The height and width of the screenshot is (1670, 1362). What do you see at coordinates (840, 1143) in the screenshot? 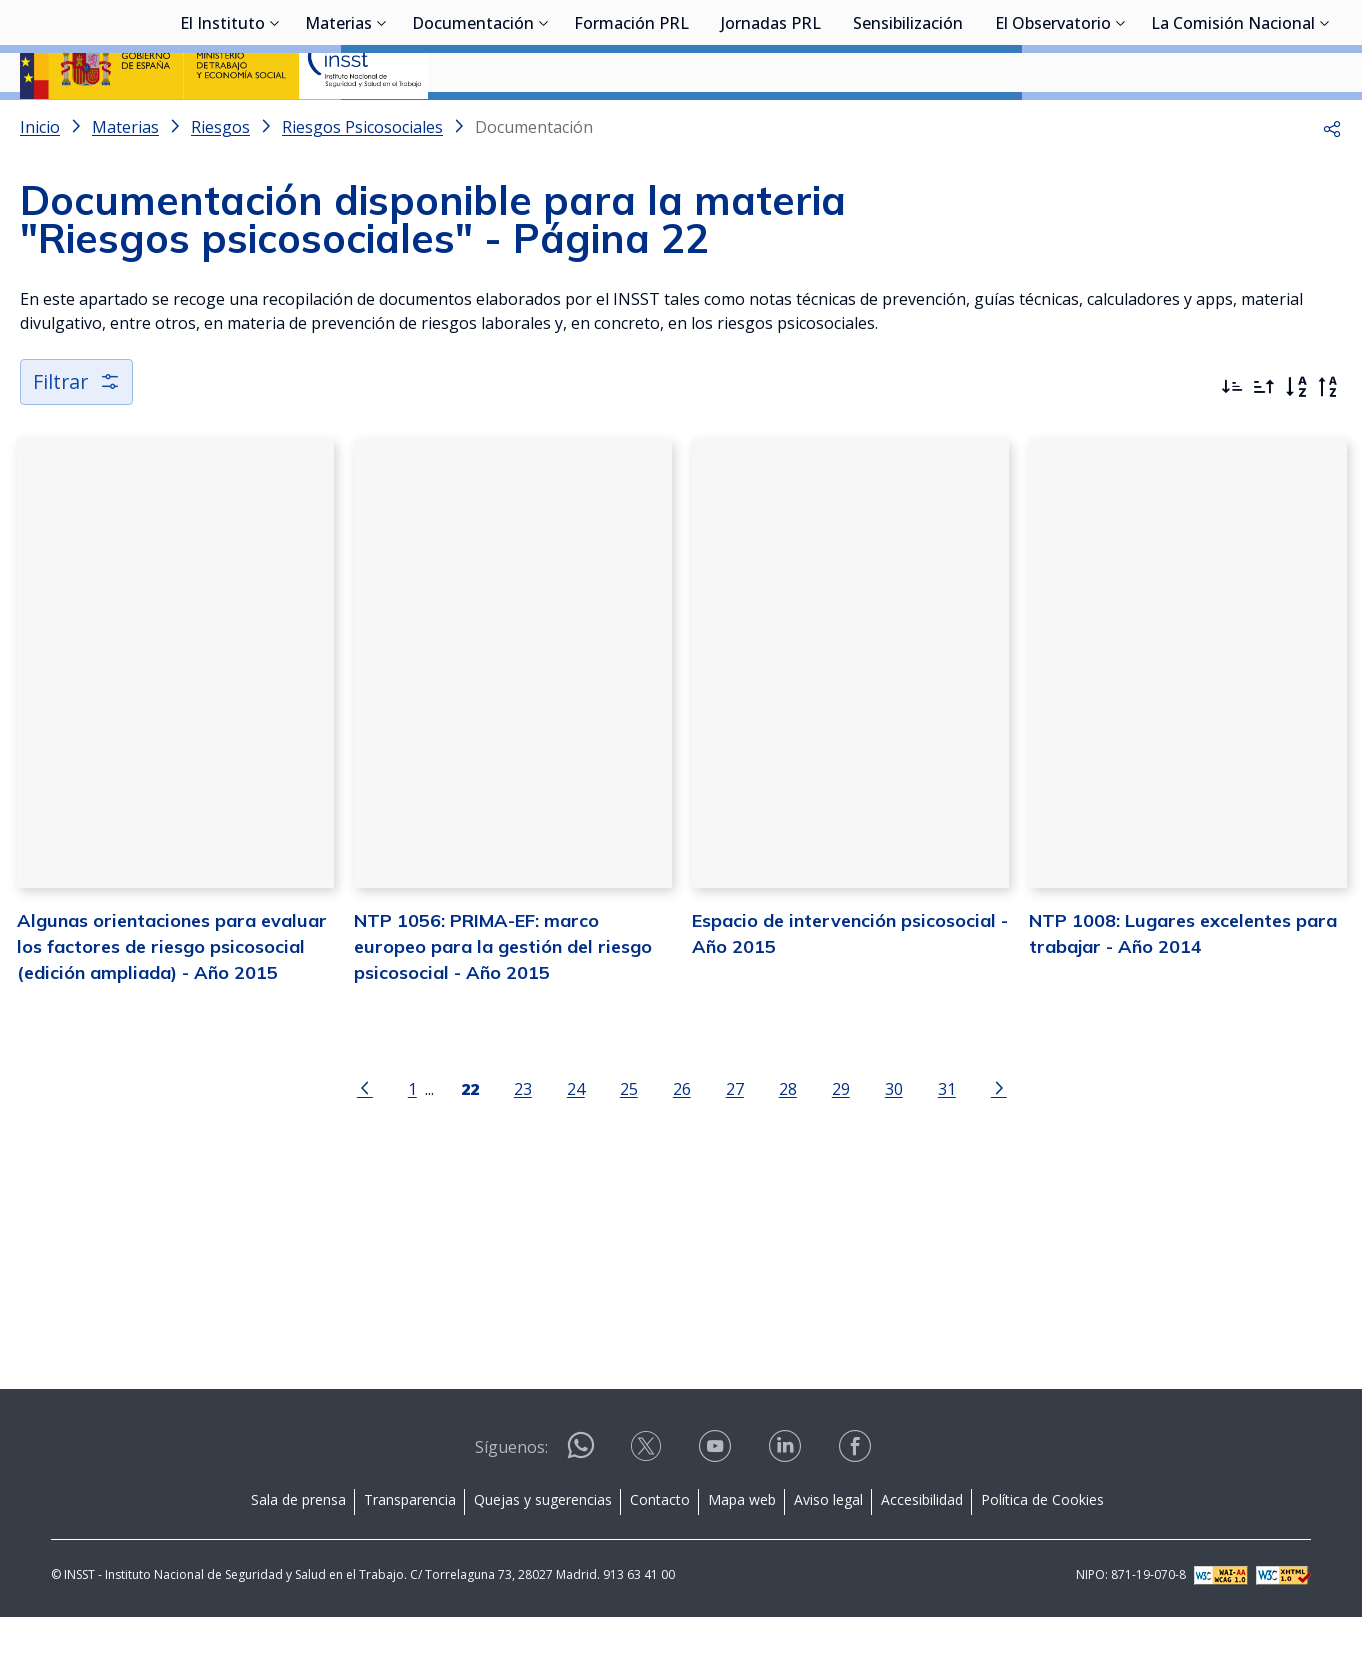
I see `29 [Página 29]` at bounding box center [840, 1143].